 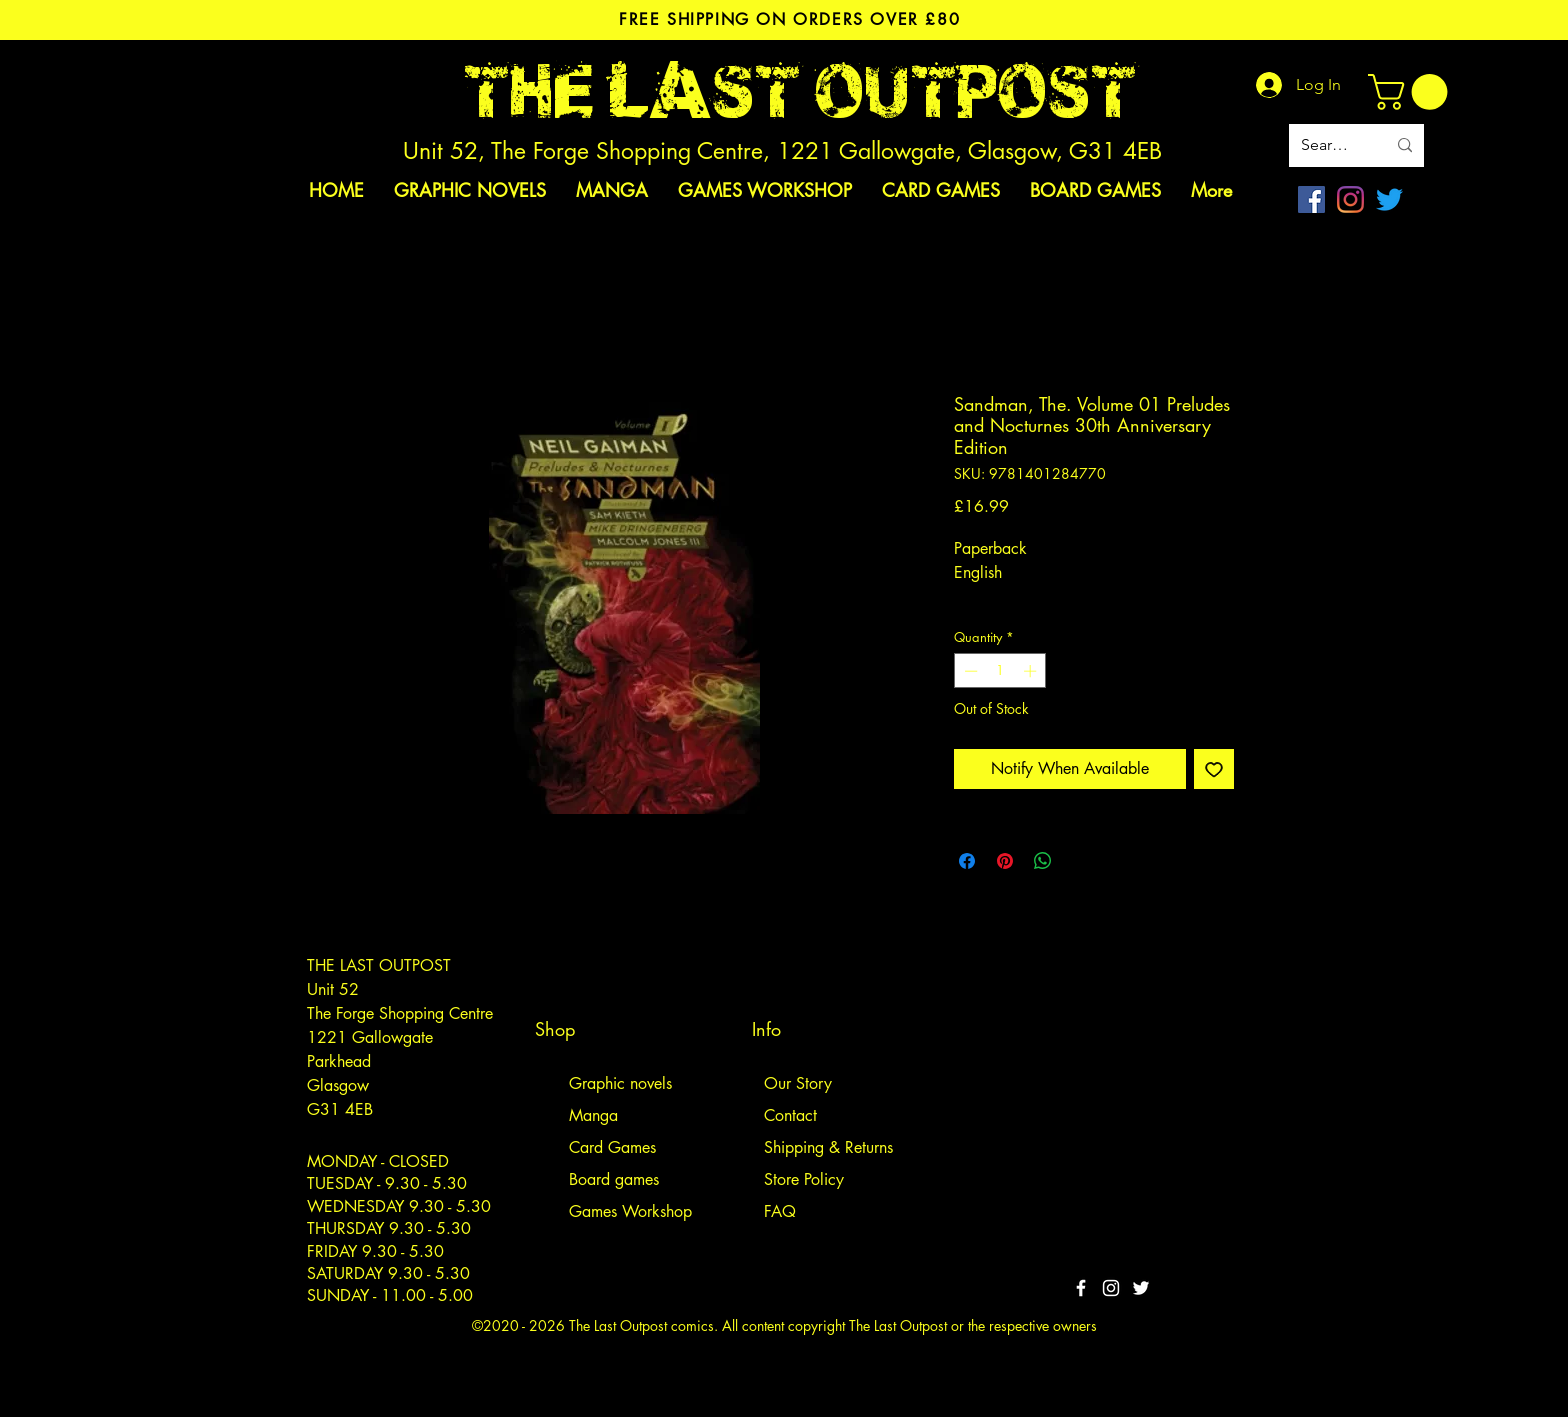 What do you see at coordinates (1350, 199) in the screenshot?
I see `[Instagram]` at bounding box center [1350, 199].